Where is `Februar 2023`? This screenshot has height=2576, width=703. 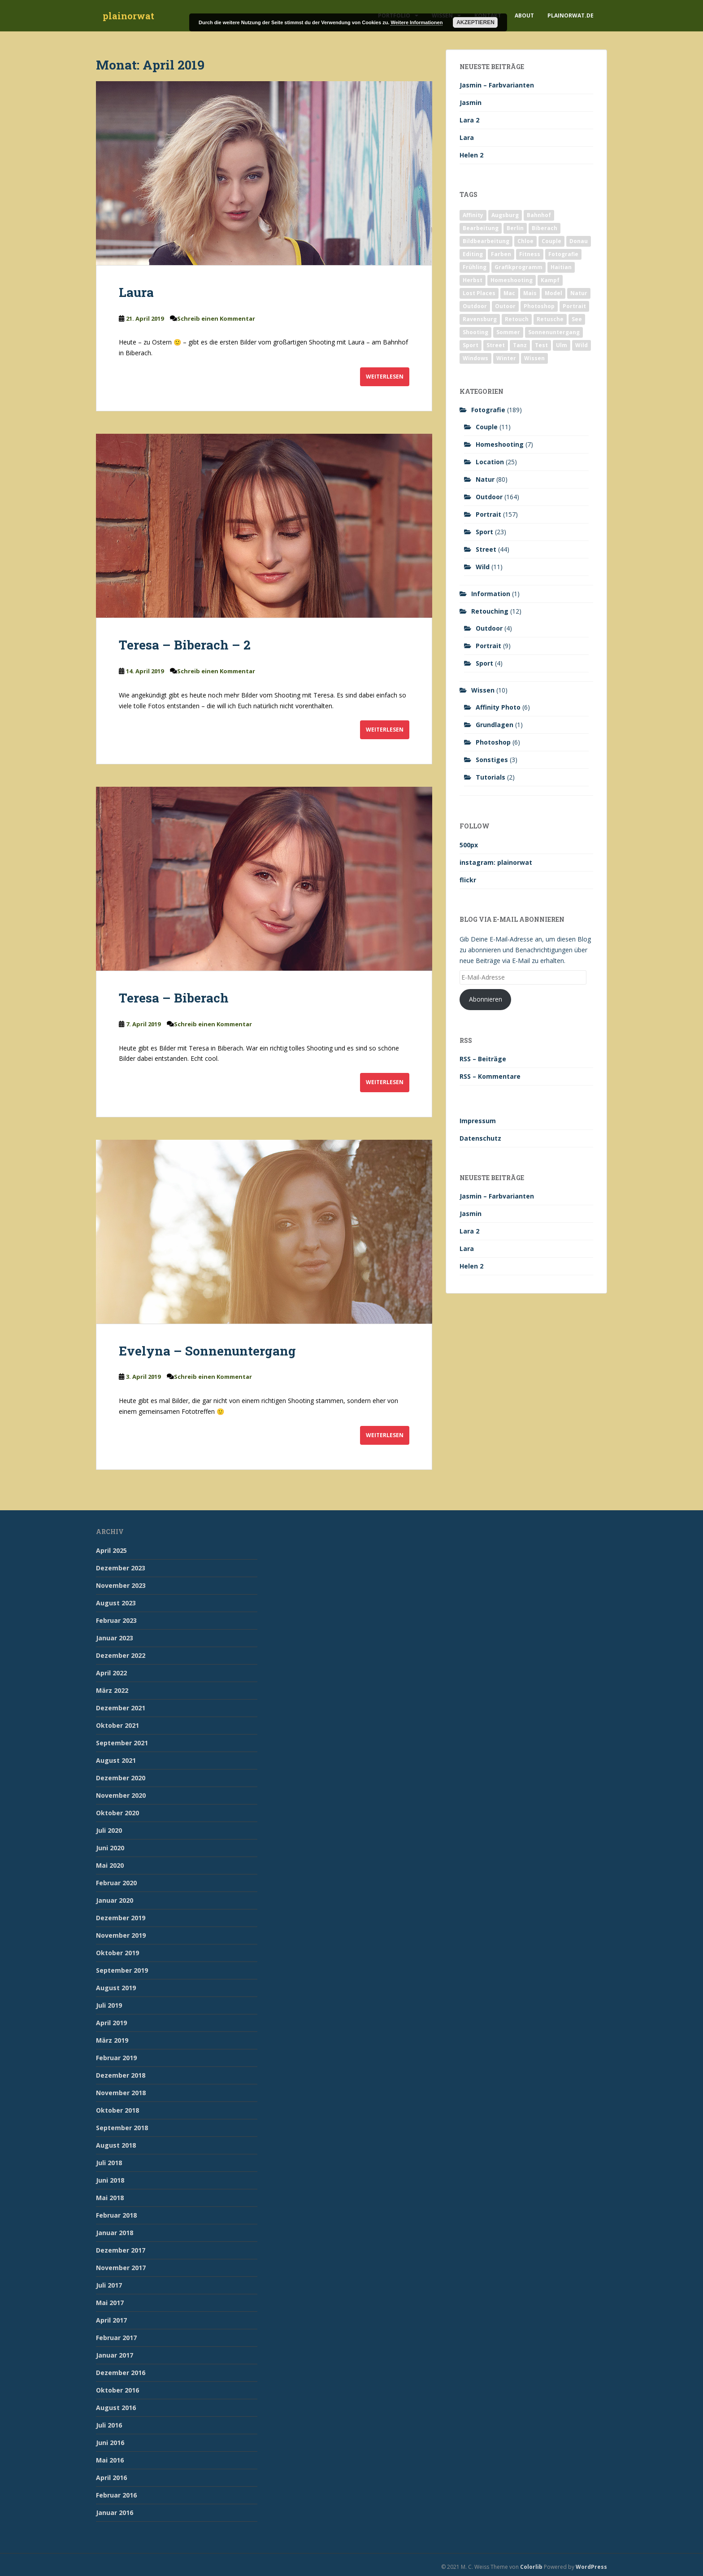 Februar 2023 is located at coordinates (116, 1620).